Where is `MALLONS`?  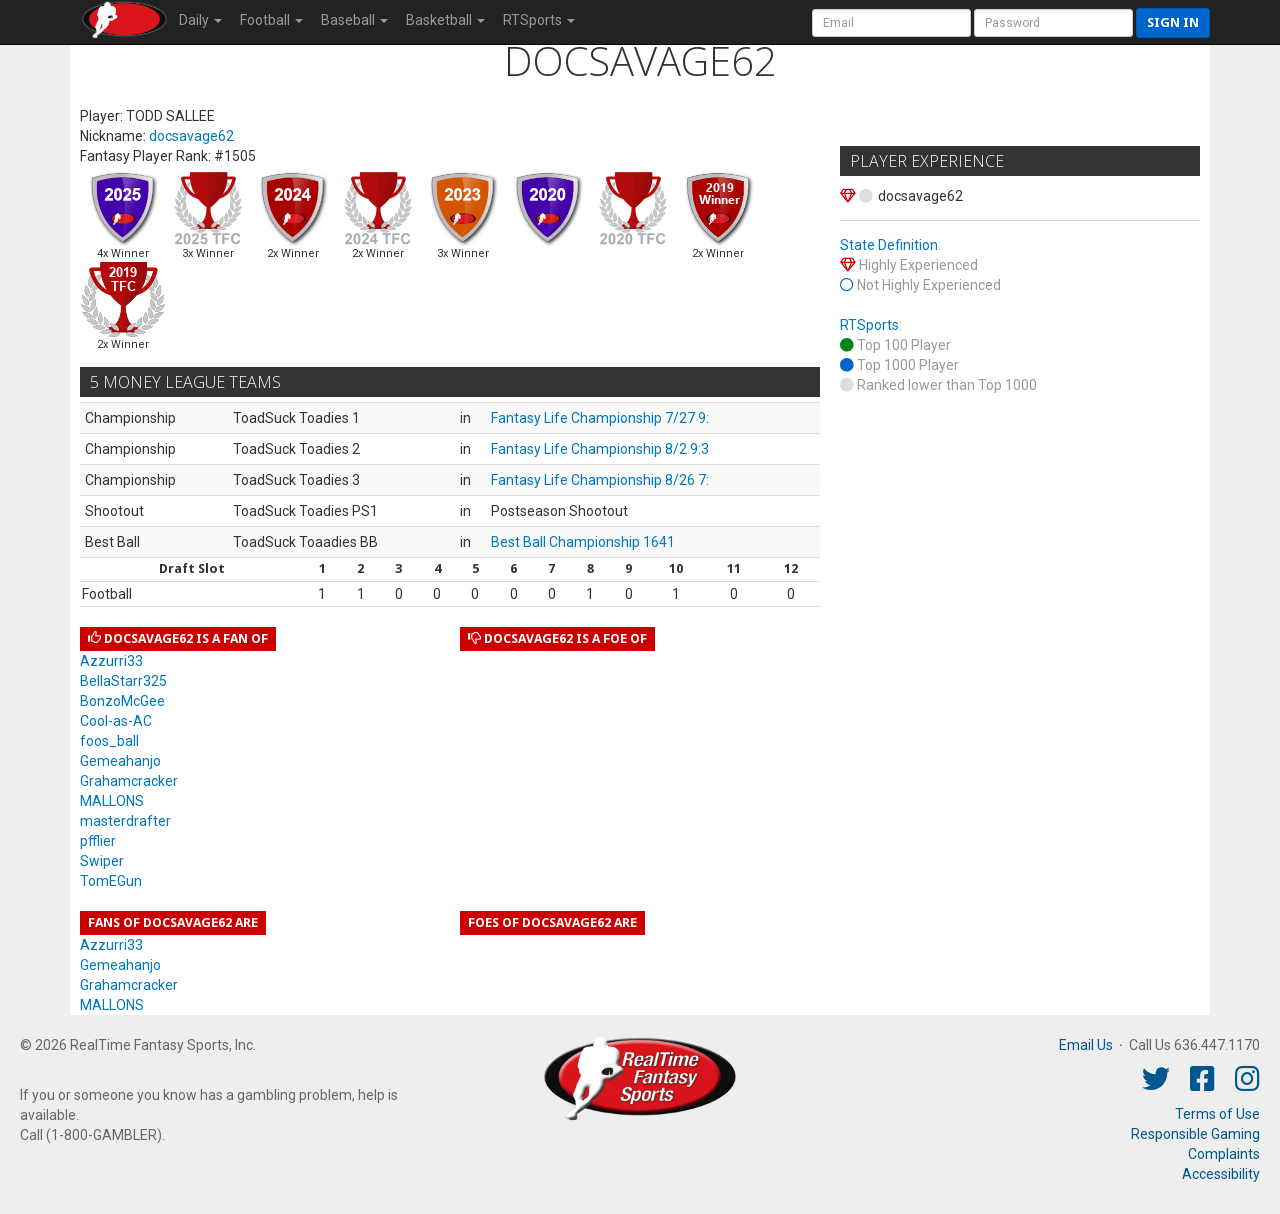 MALLONS is located at coordinates (112, 801).